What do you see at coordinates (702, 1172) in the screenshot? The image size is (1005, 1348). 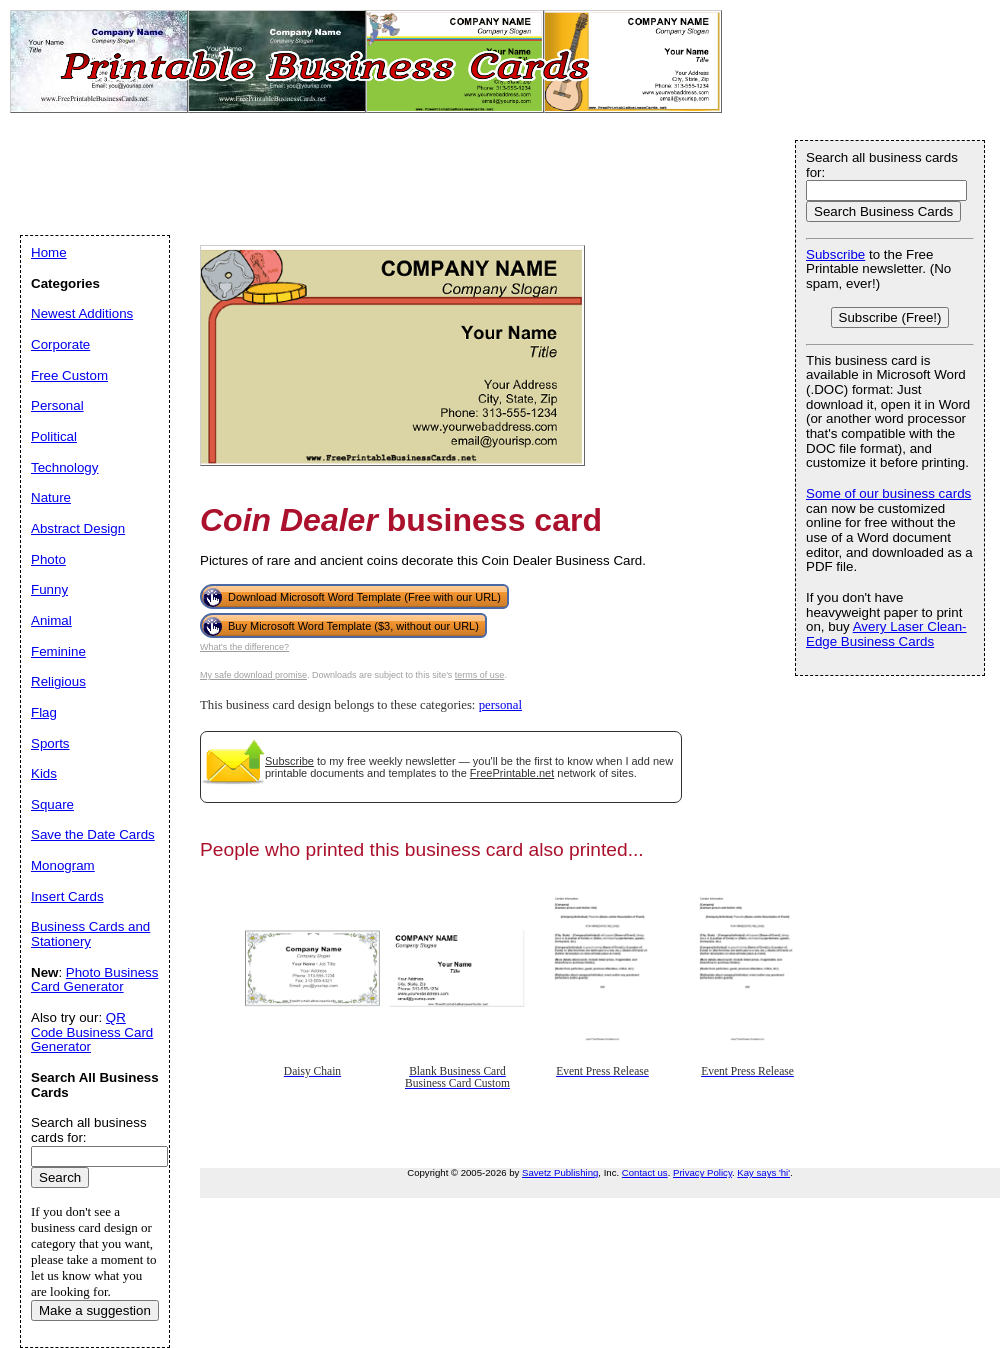 I see `Privacy Policy` at bounding box center [702, 1172].